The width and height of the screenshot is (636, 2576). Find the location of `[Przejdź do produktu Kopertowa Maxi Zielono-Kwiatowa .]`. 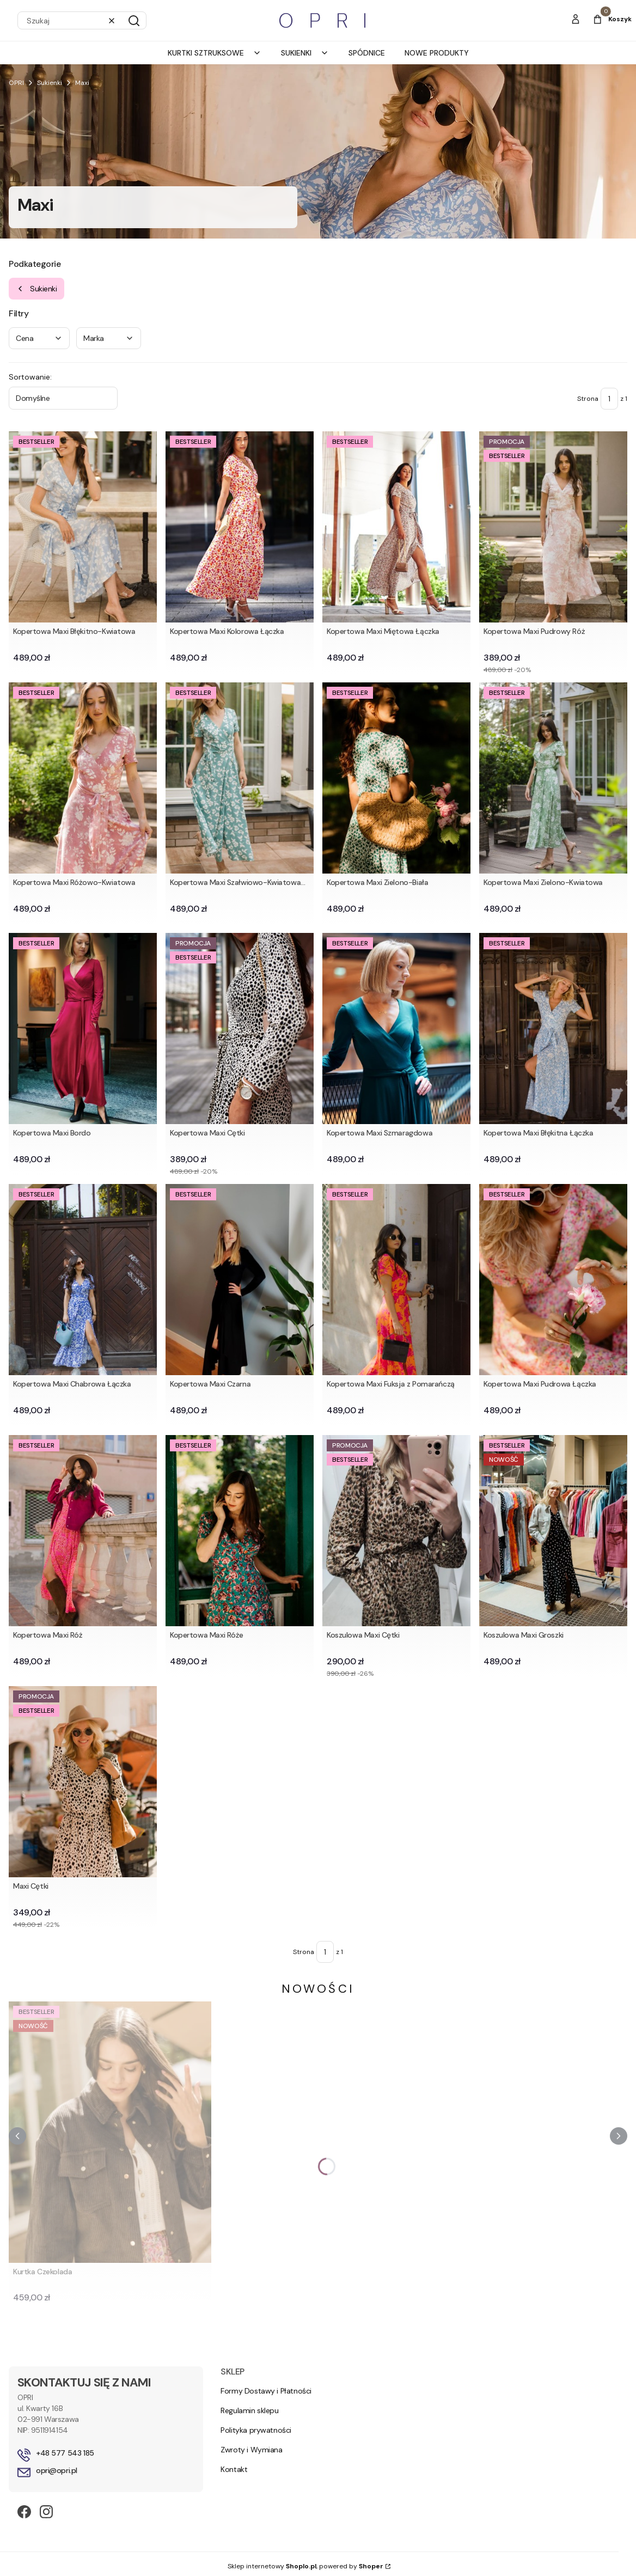

[Przejdź do produktu Kopertowa Maxi Zielono-Kwiatowa .] is located at coordinates (553, 778).